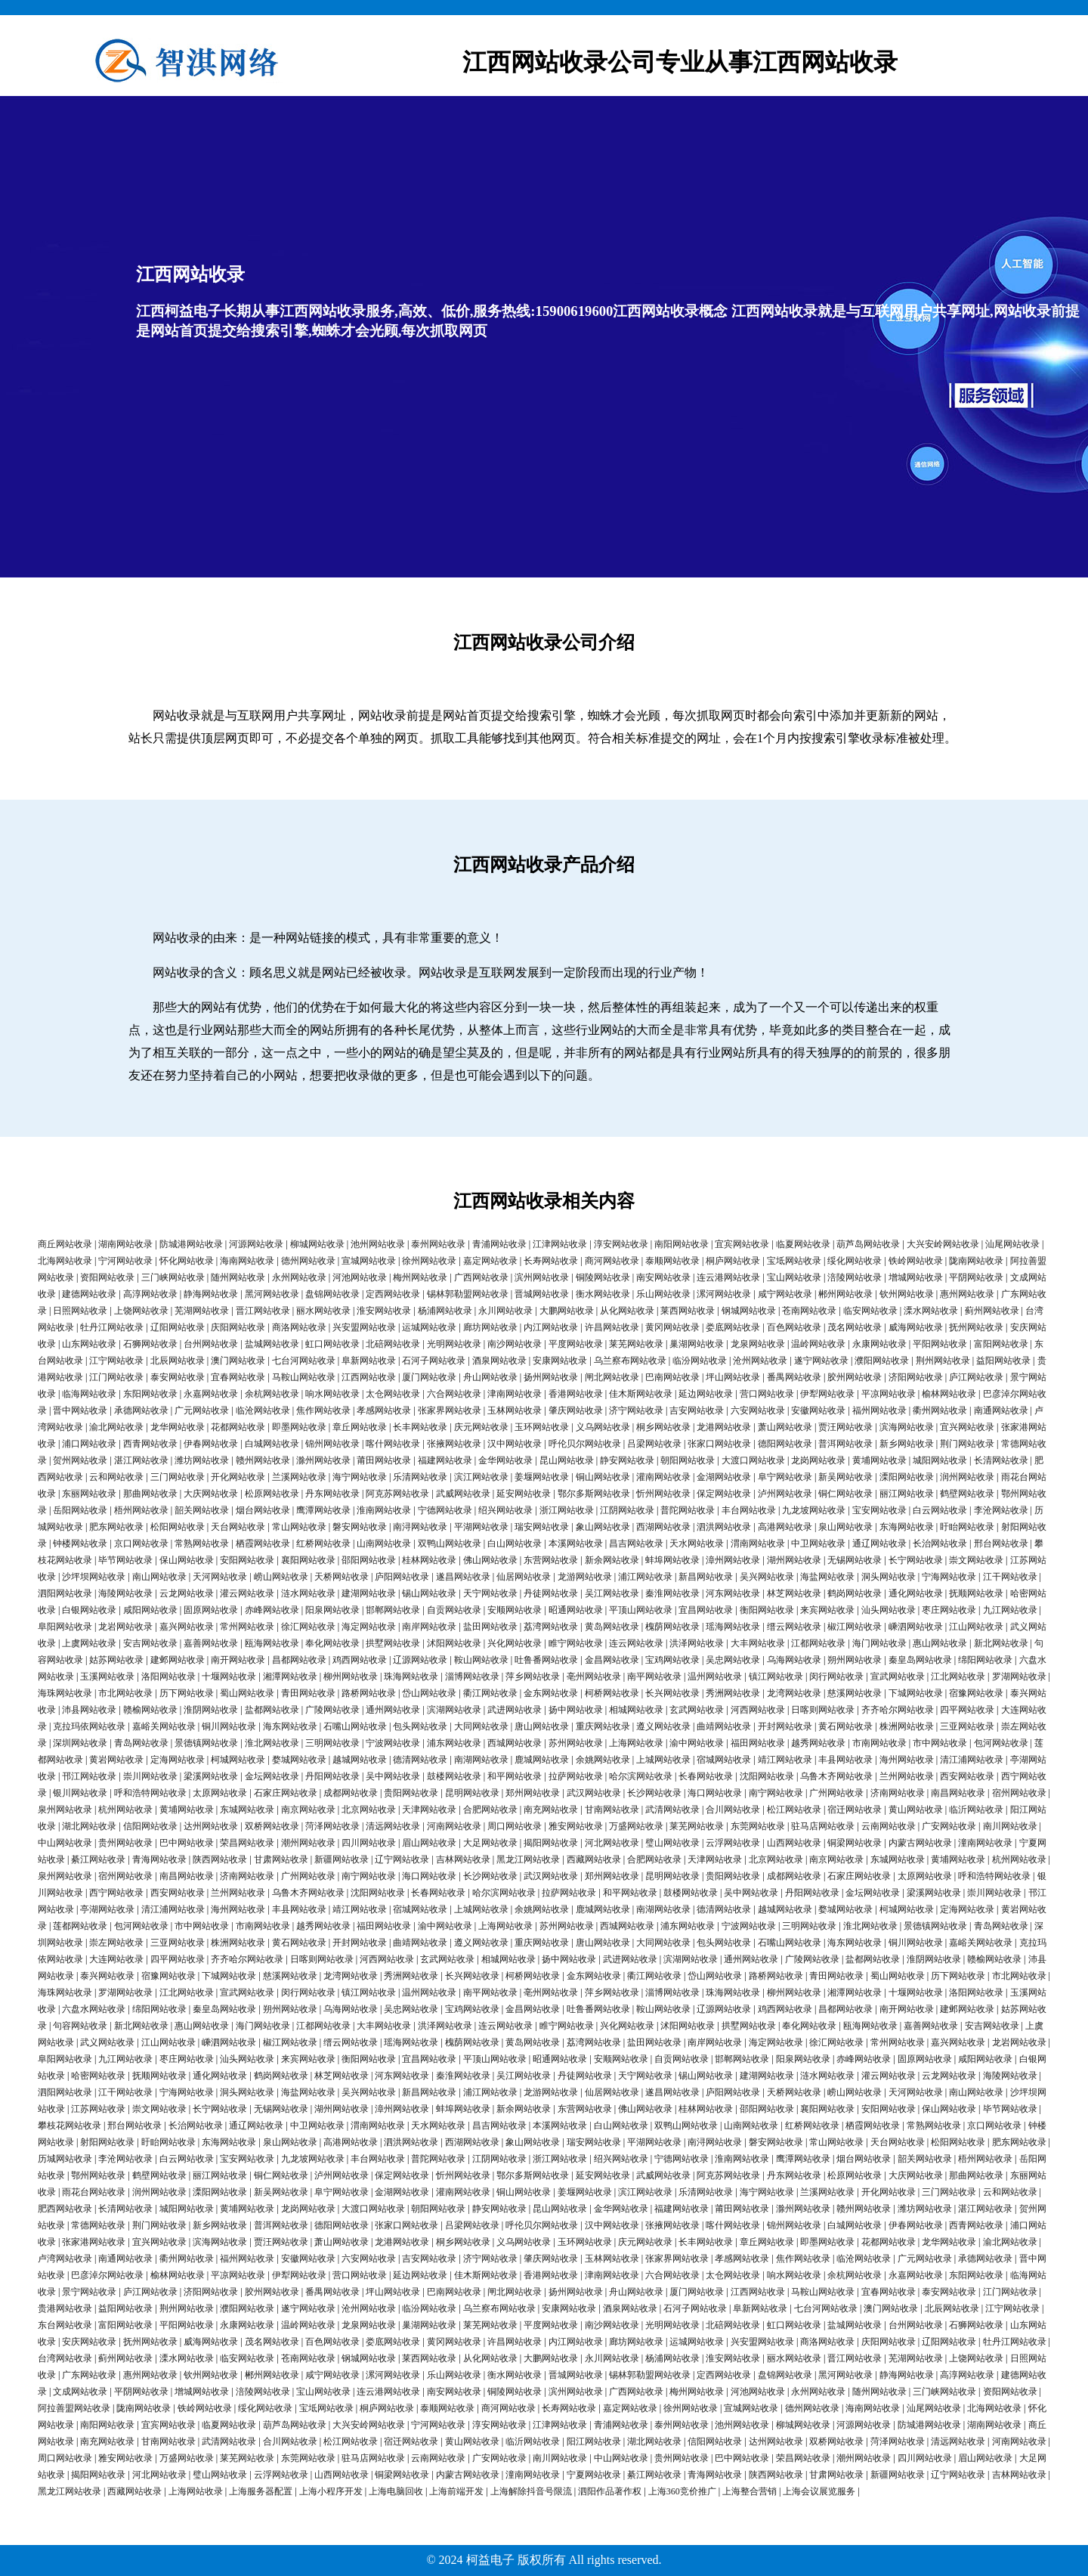  I want to click on 哈尔滨网站收录, so click(640, 1776).